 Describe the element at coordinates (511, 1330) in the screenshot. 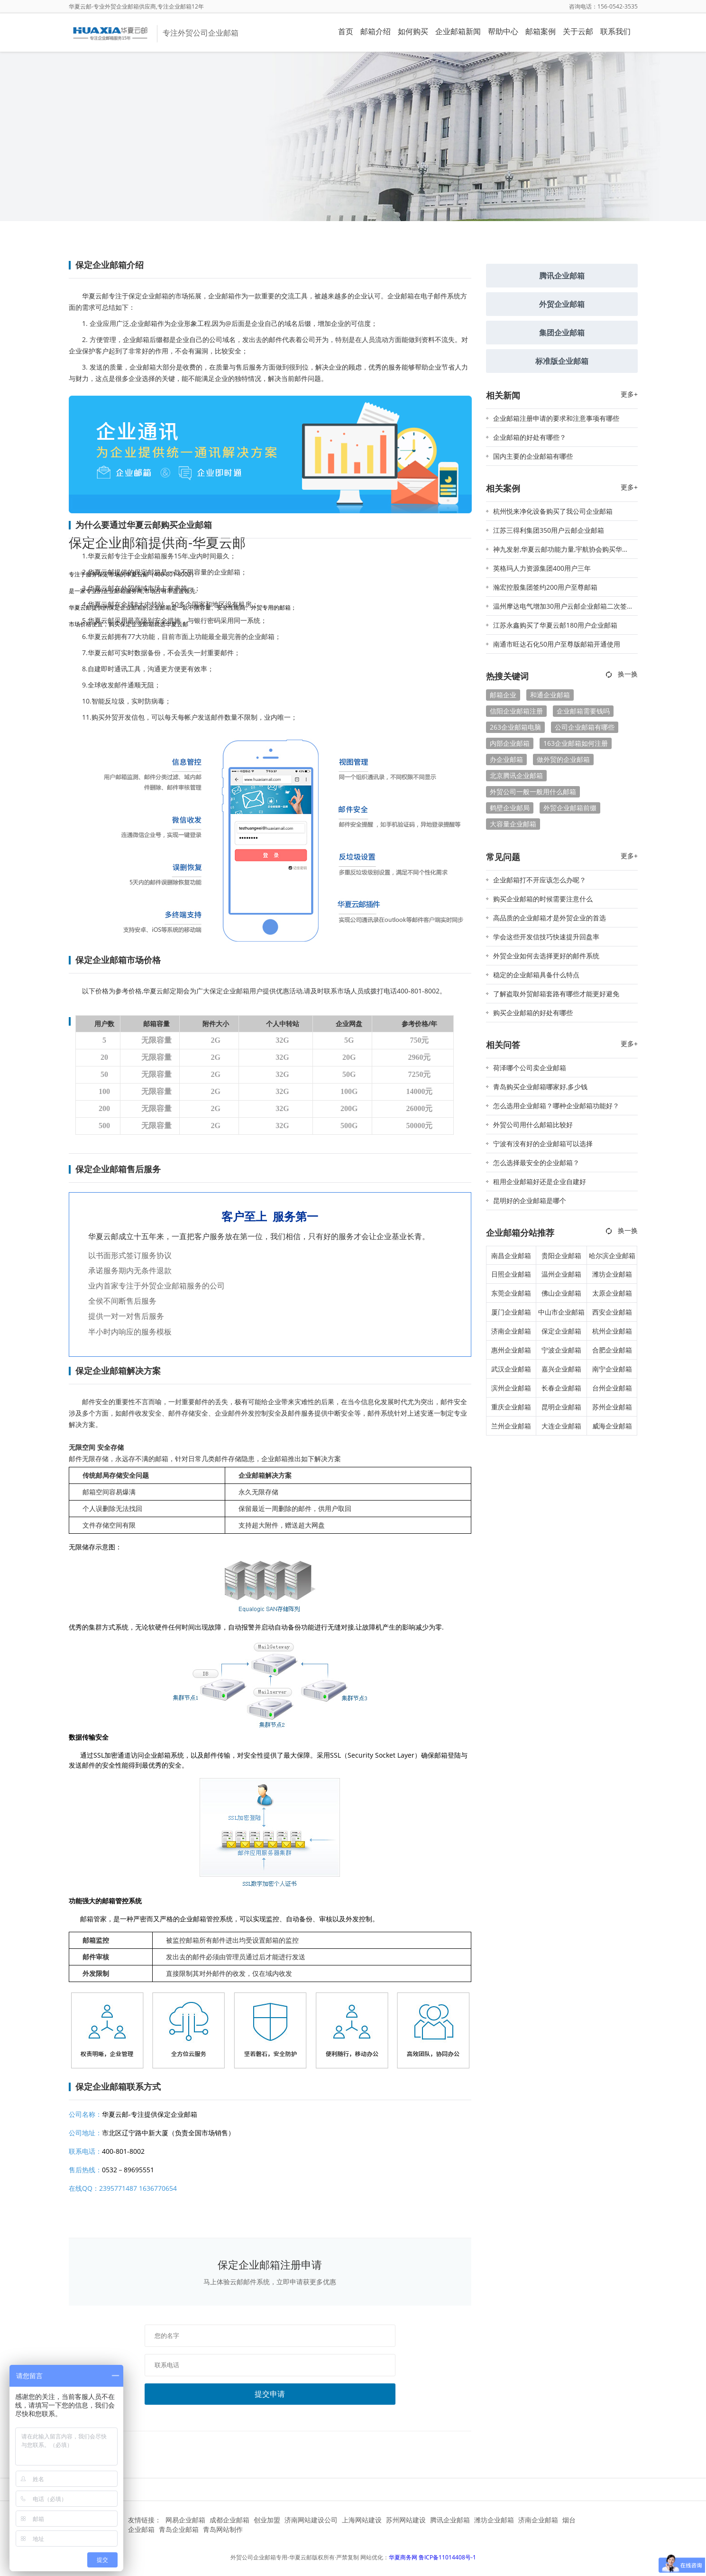

I see `济南企业邮箱` at that location.